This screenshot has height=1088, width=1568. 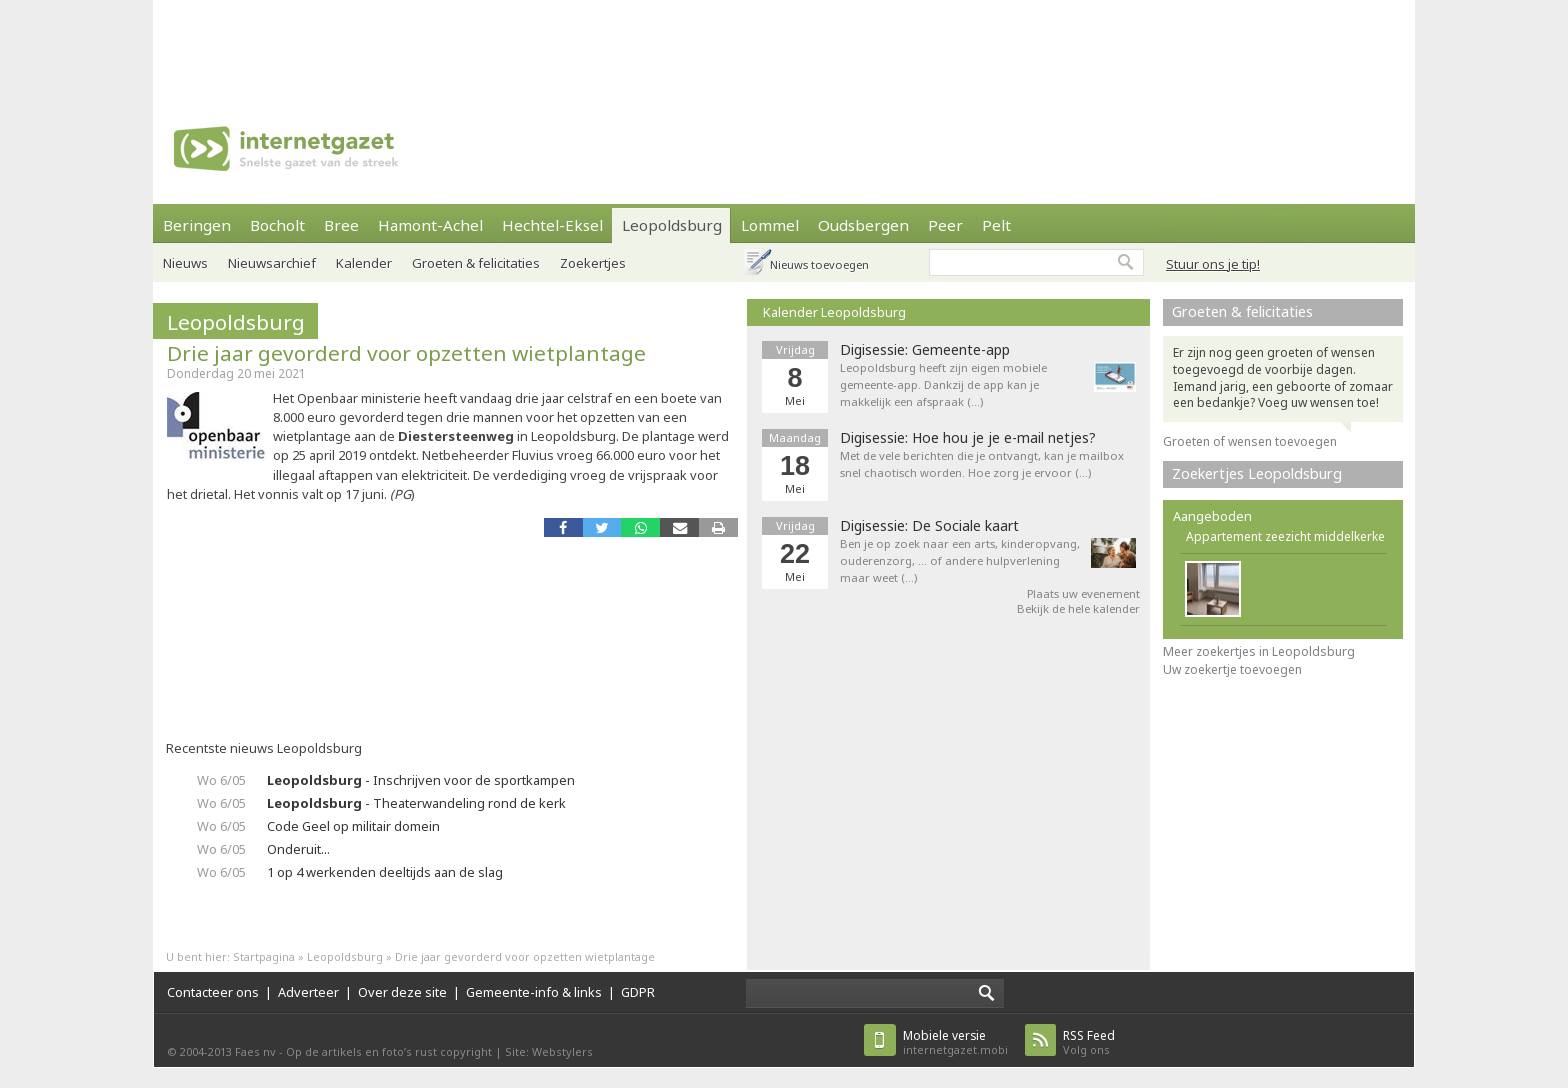 What do you see at coordinates (406, 353) in the screenshot?
I see `Drie jaar gevorderd voor opzetten wietplantage` at bounding box center [406, 353].